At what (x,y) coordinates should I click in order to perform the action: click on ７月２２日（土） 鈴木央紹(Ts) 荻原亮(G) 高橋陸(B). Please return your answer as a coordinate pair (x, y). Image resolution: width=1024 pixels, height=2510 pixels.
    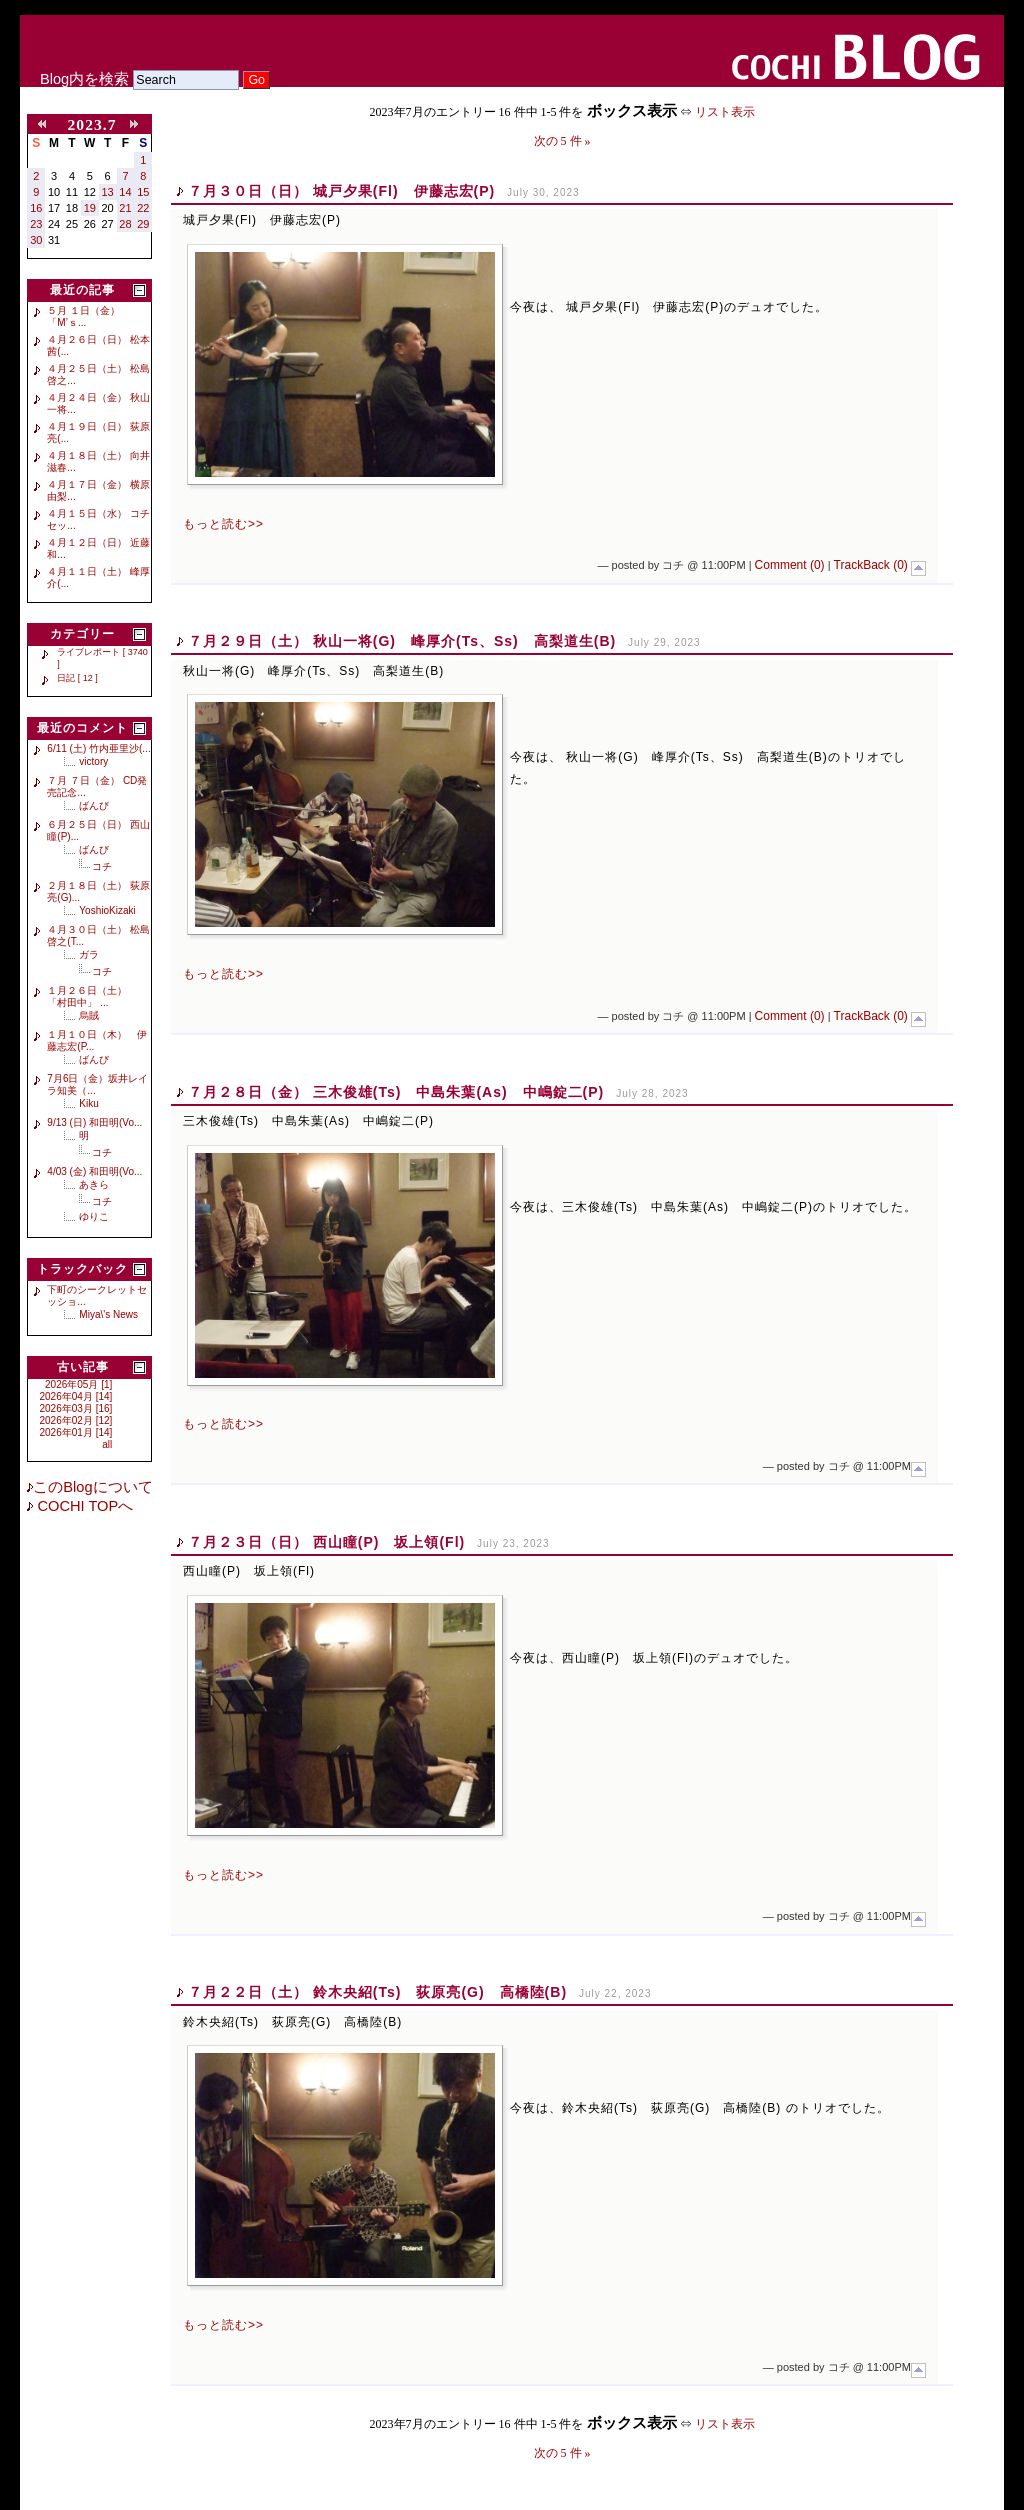
    Looking at the image, I should click on (377, 1992).